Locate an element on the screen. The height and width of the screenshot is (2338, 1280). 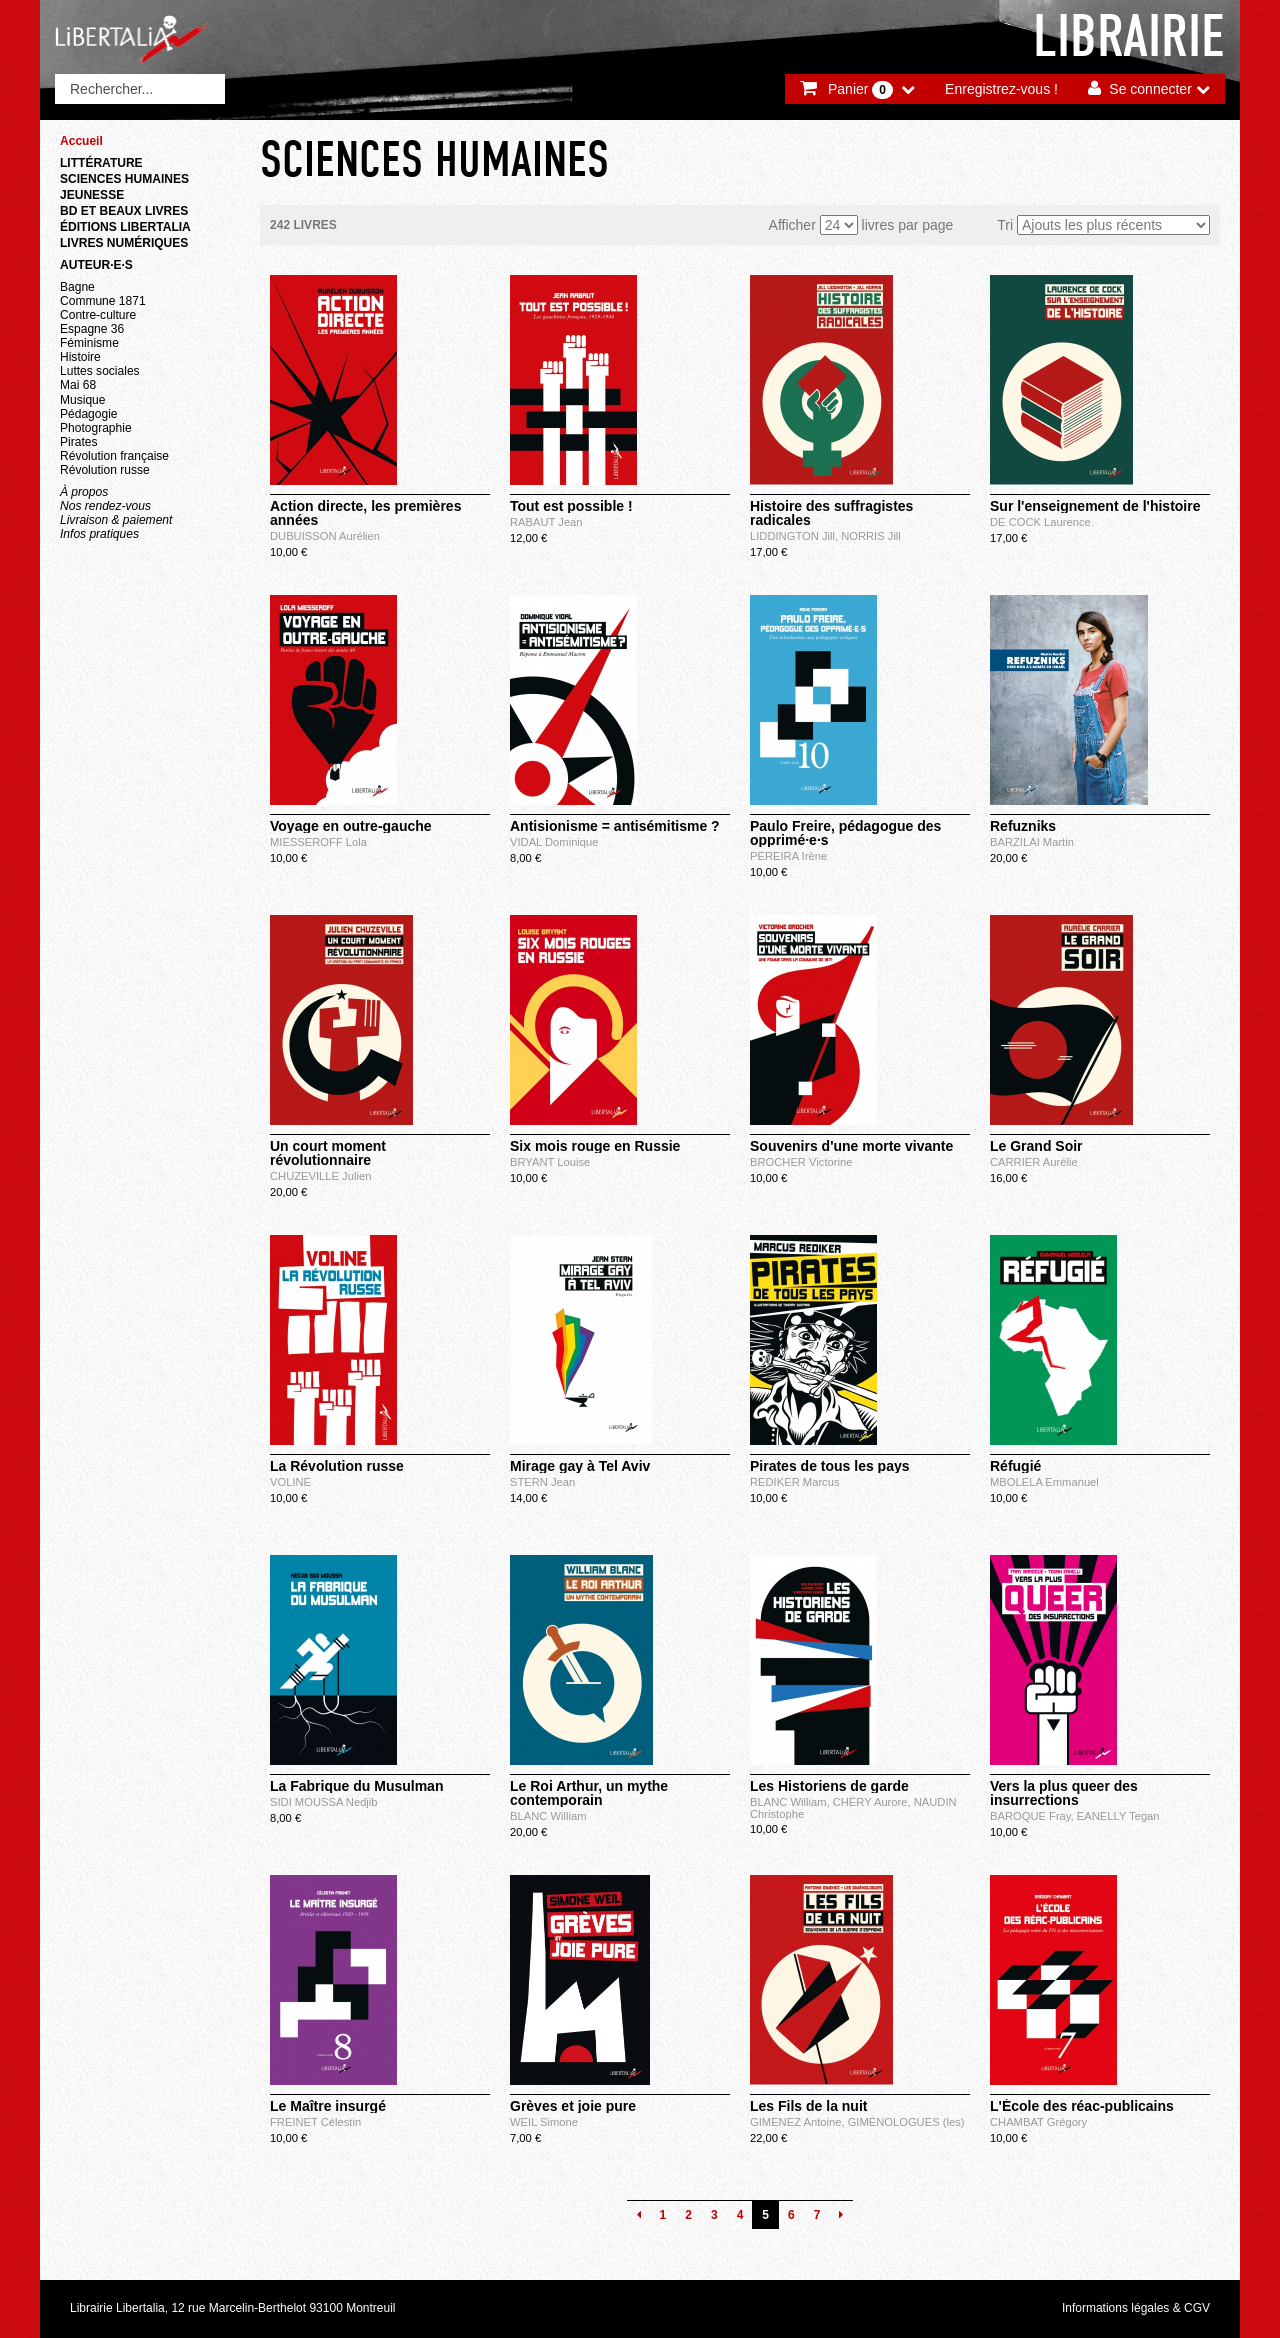
VOLINE is located at coordinates (290, 1482).